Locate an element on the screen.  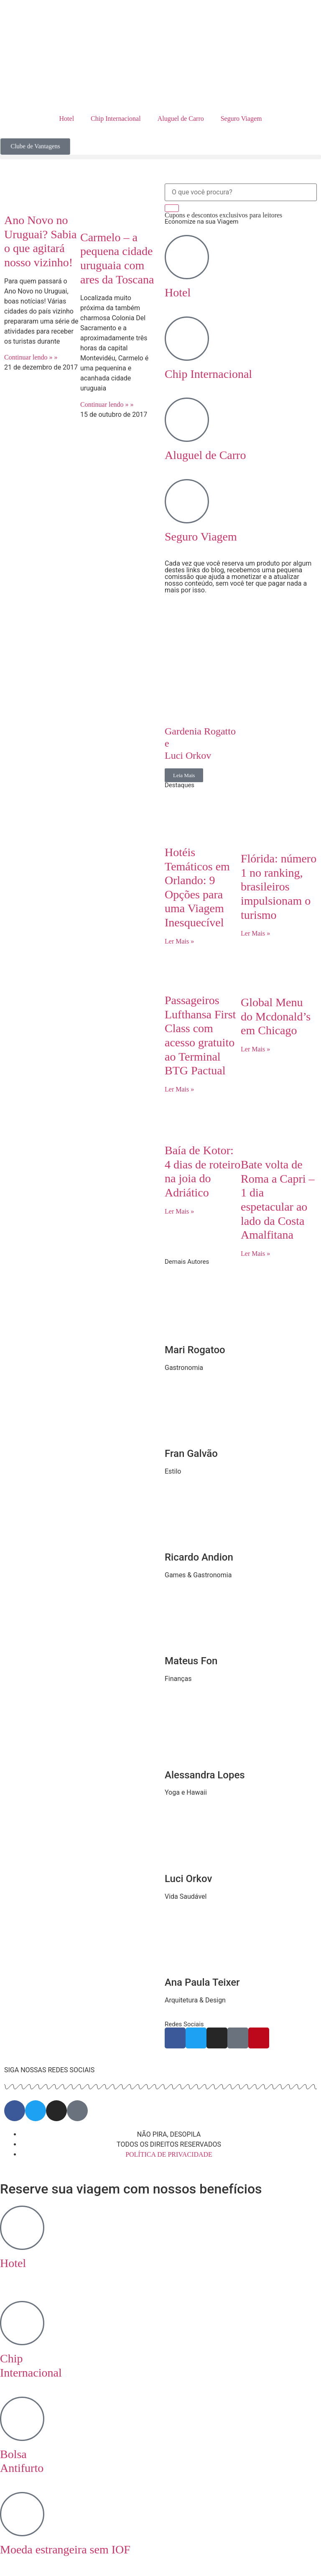
[Hotel <br>‎ ‎ ‎ ‎] is located at coordinates (22, 2228).